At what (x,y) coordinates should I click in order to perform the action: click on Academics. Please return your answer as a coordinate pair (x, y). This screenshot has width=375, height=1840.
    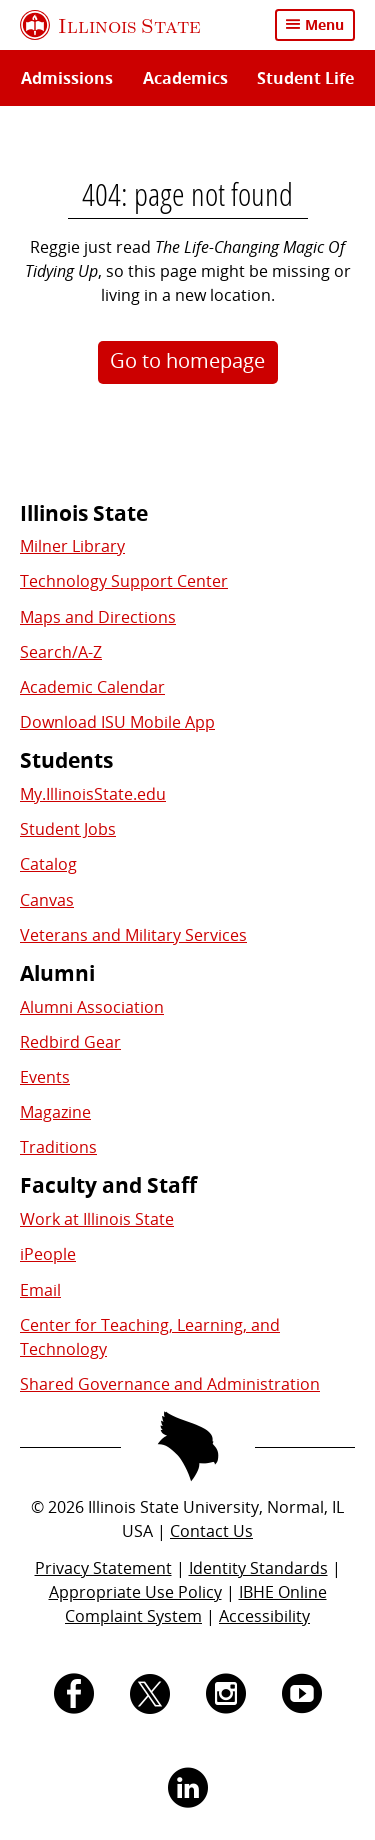
    Looking at the image, I should click on (185, 78).